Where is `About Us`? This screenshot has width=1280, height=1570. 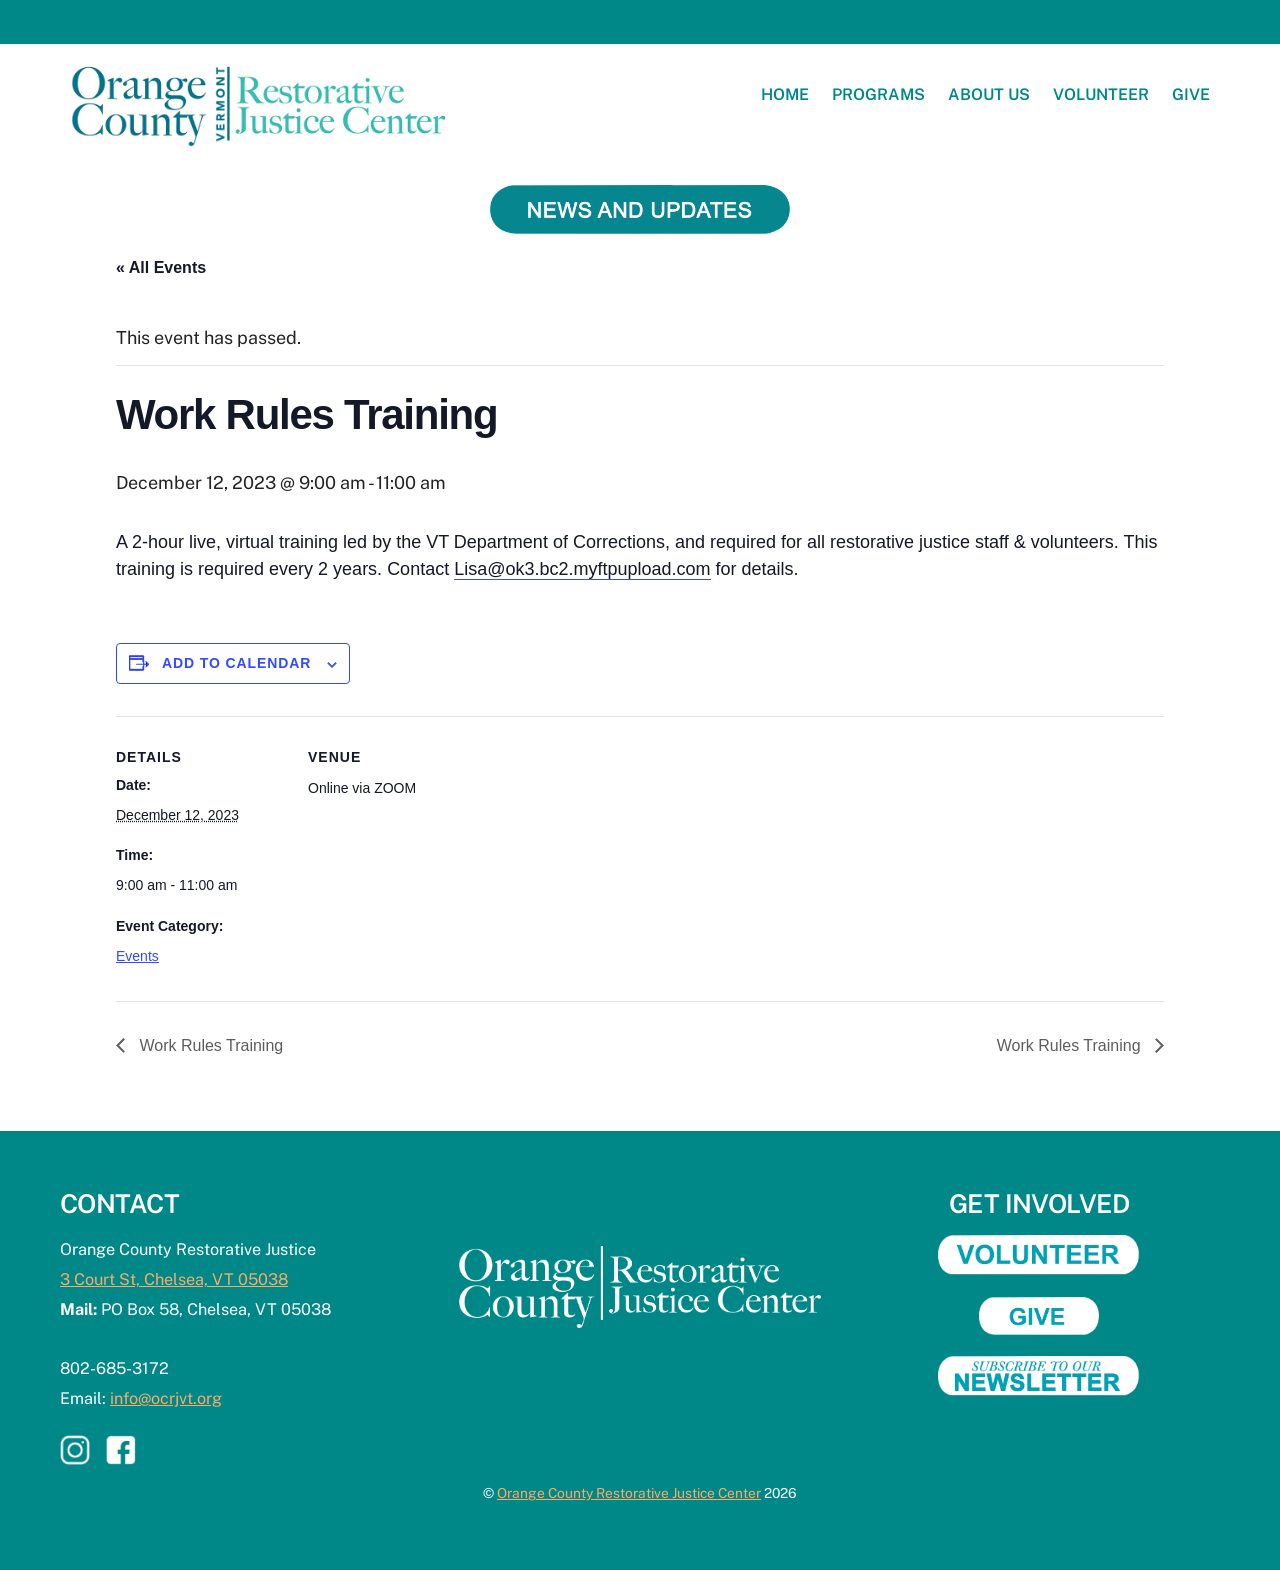 About Us is located at coordinates (989, 94).